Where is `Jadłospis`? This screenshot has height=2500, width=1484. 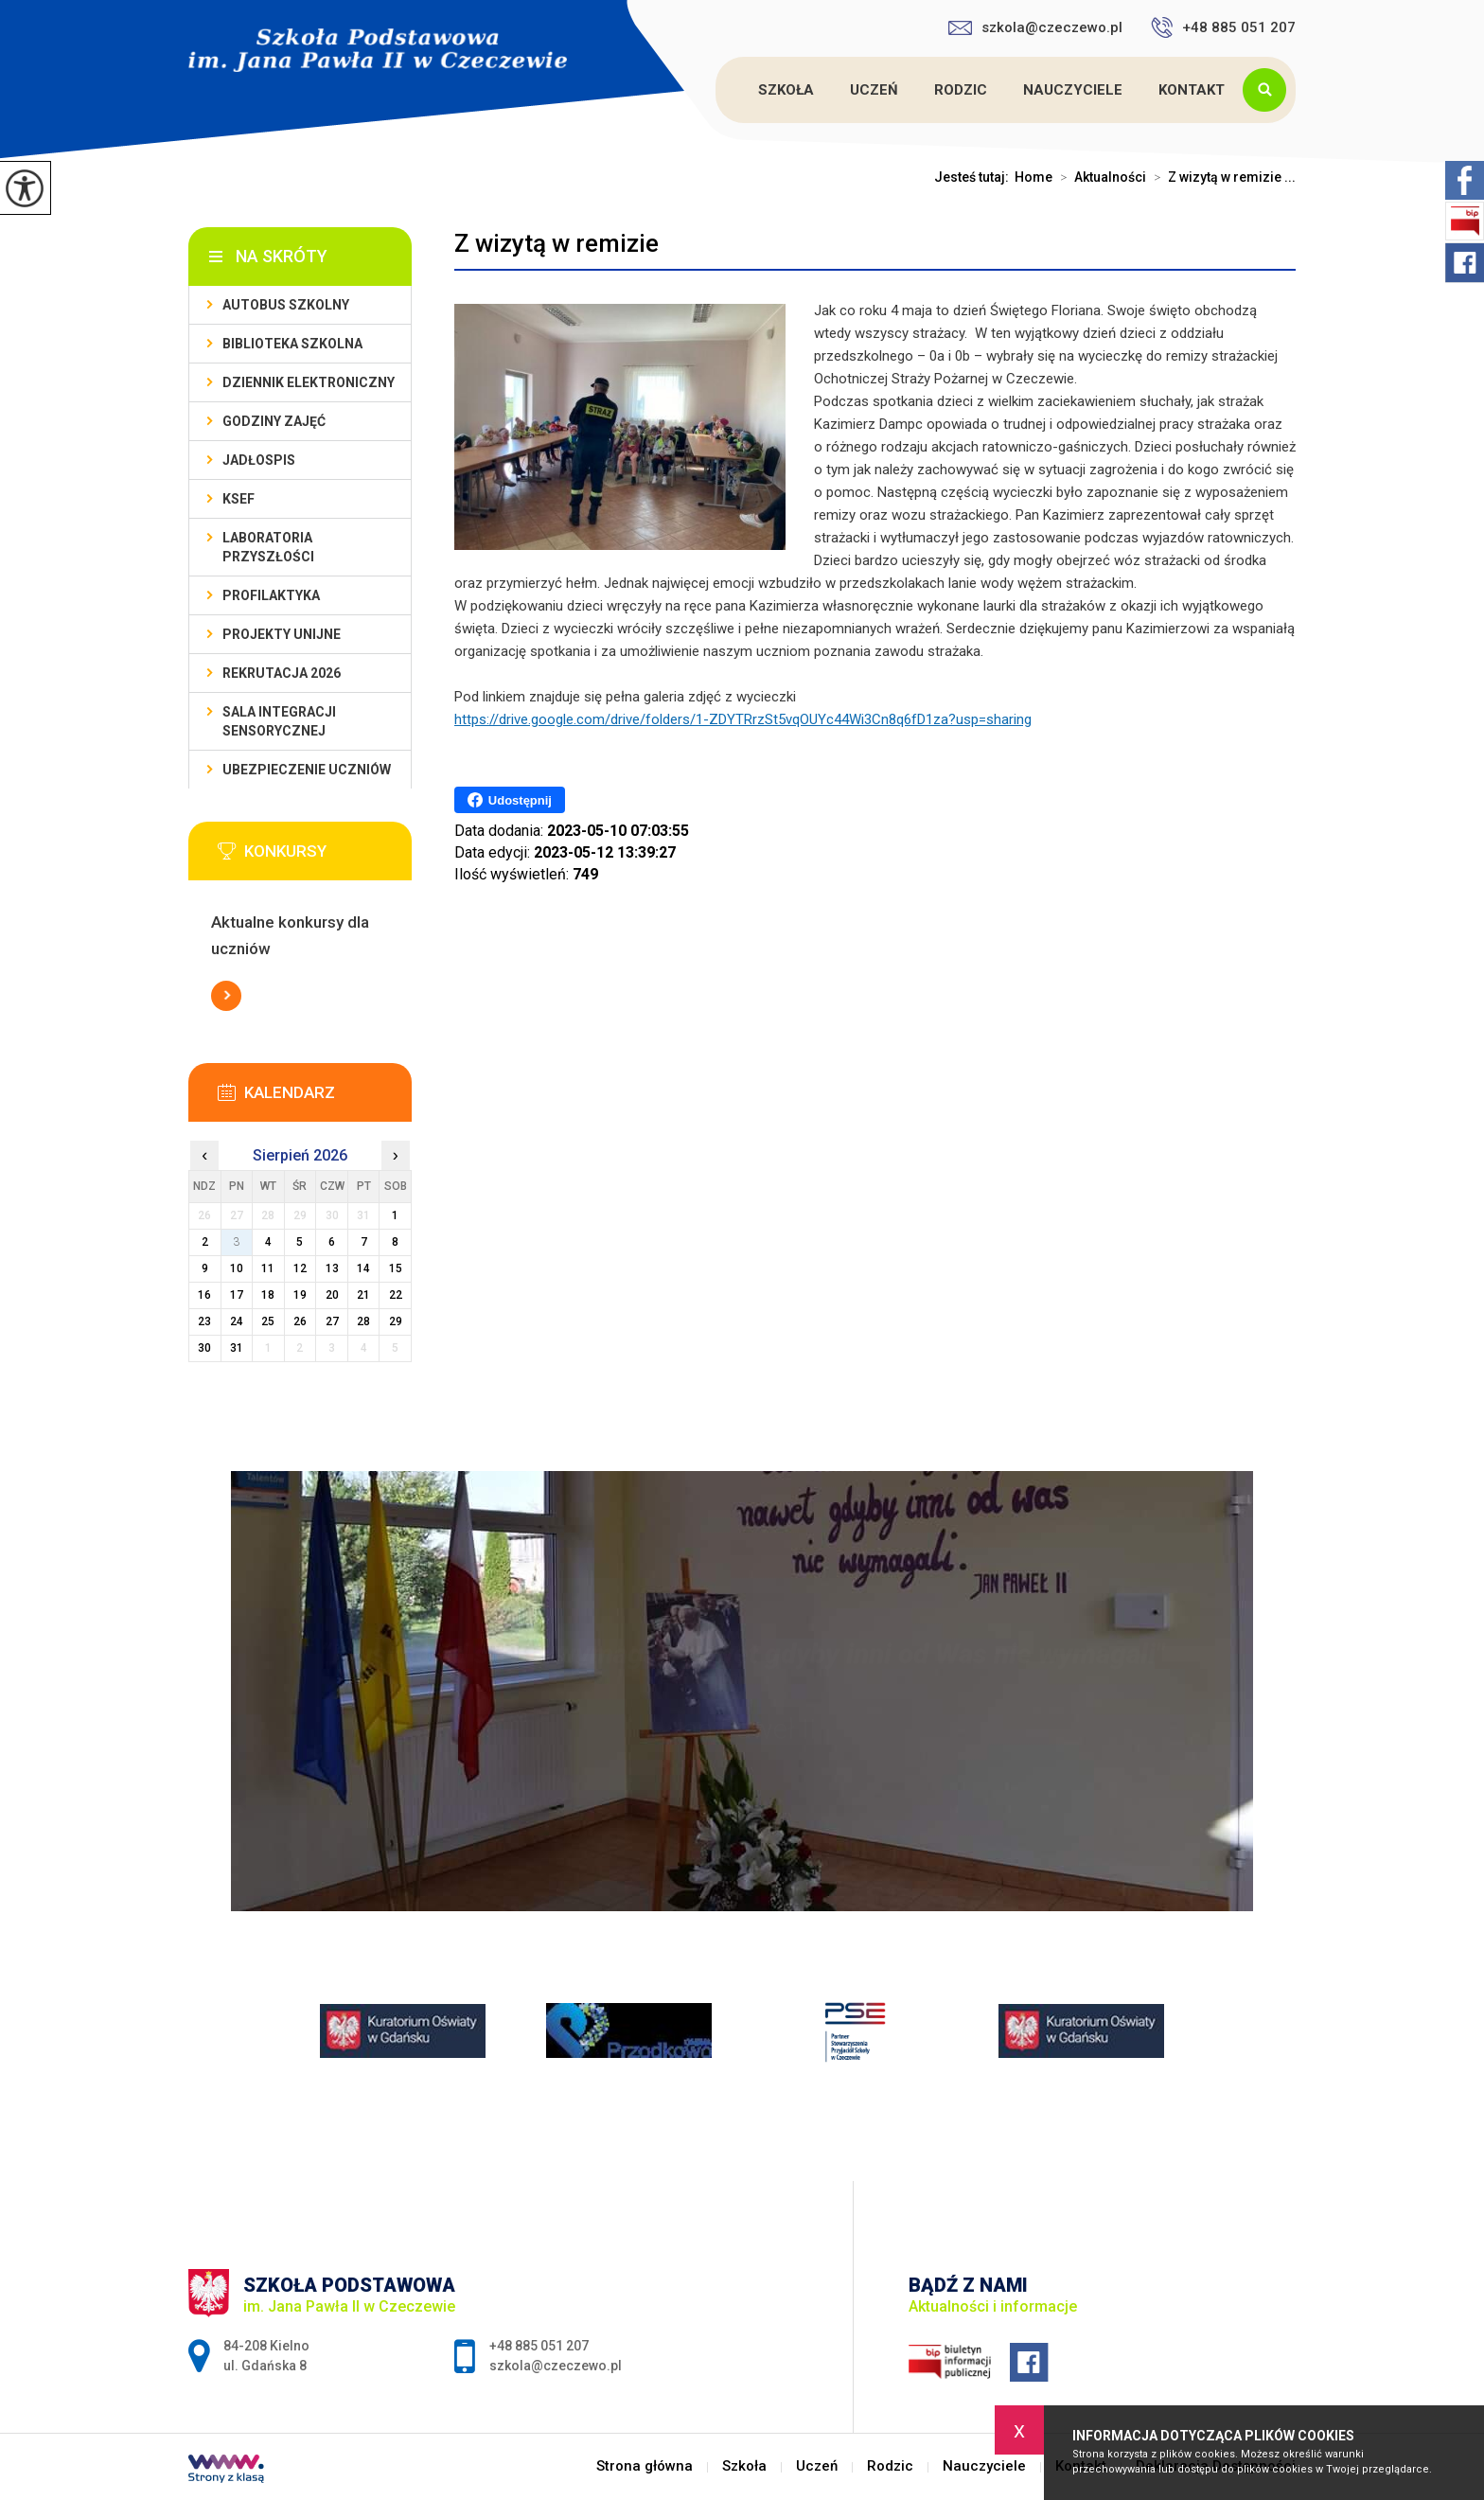
Jadłospis is located at coordinates (258, 460).